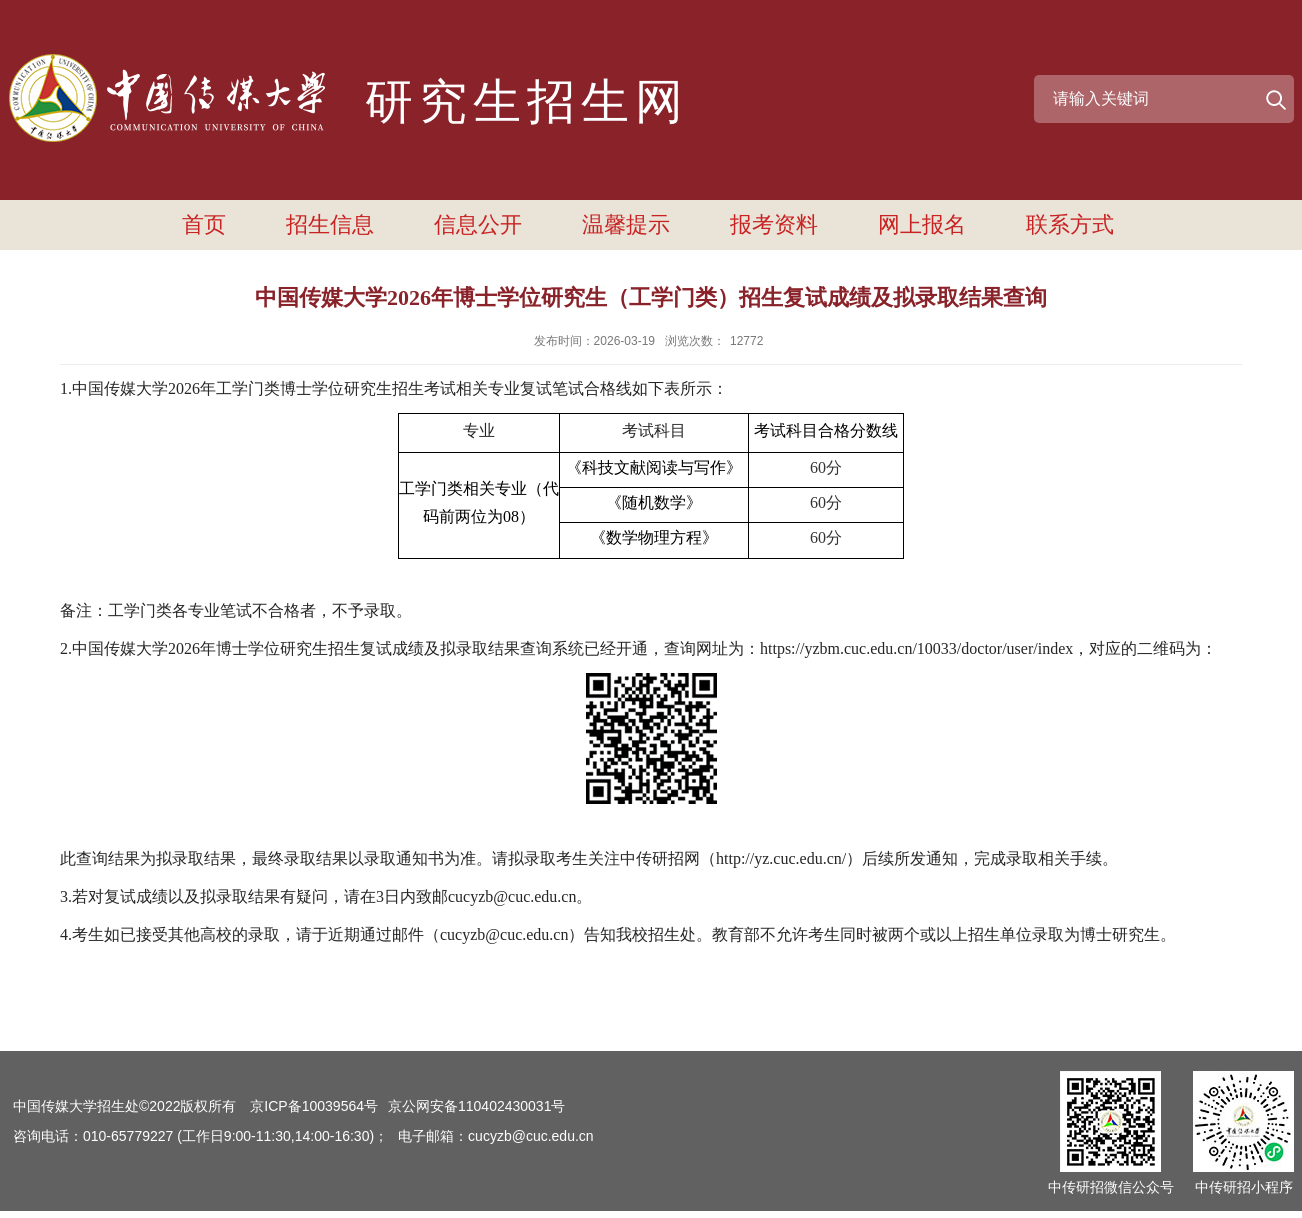 The width and height of the screenshot is (1302, 1218). What do you see at coordinates (1070, 224) in the screenshot?
I see `联系方式` at bounding box center [1070, 224].